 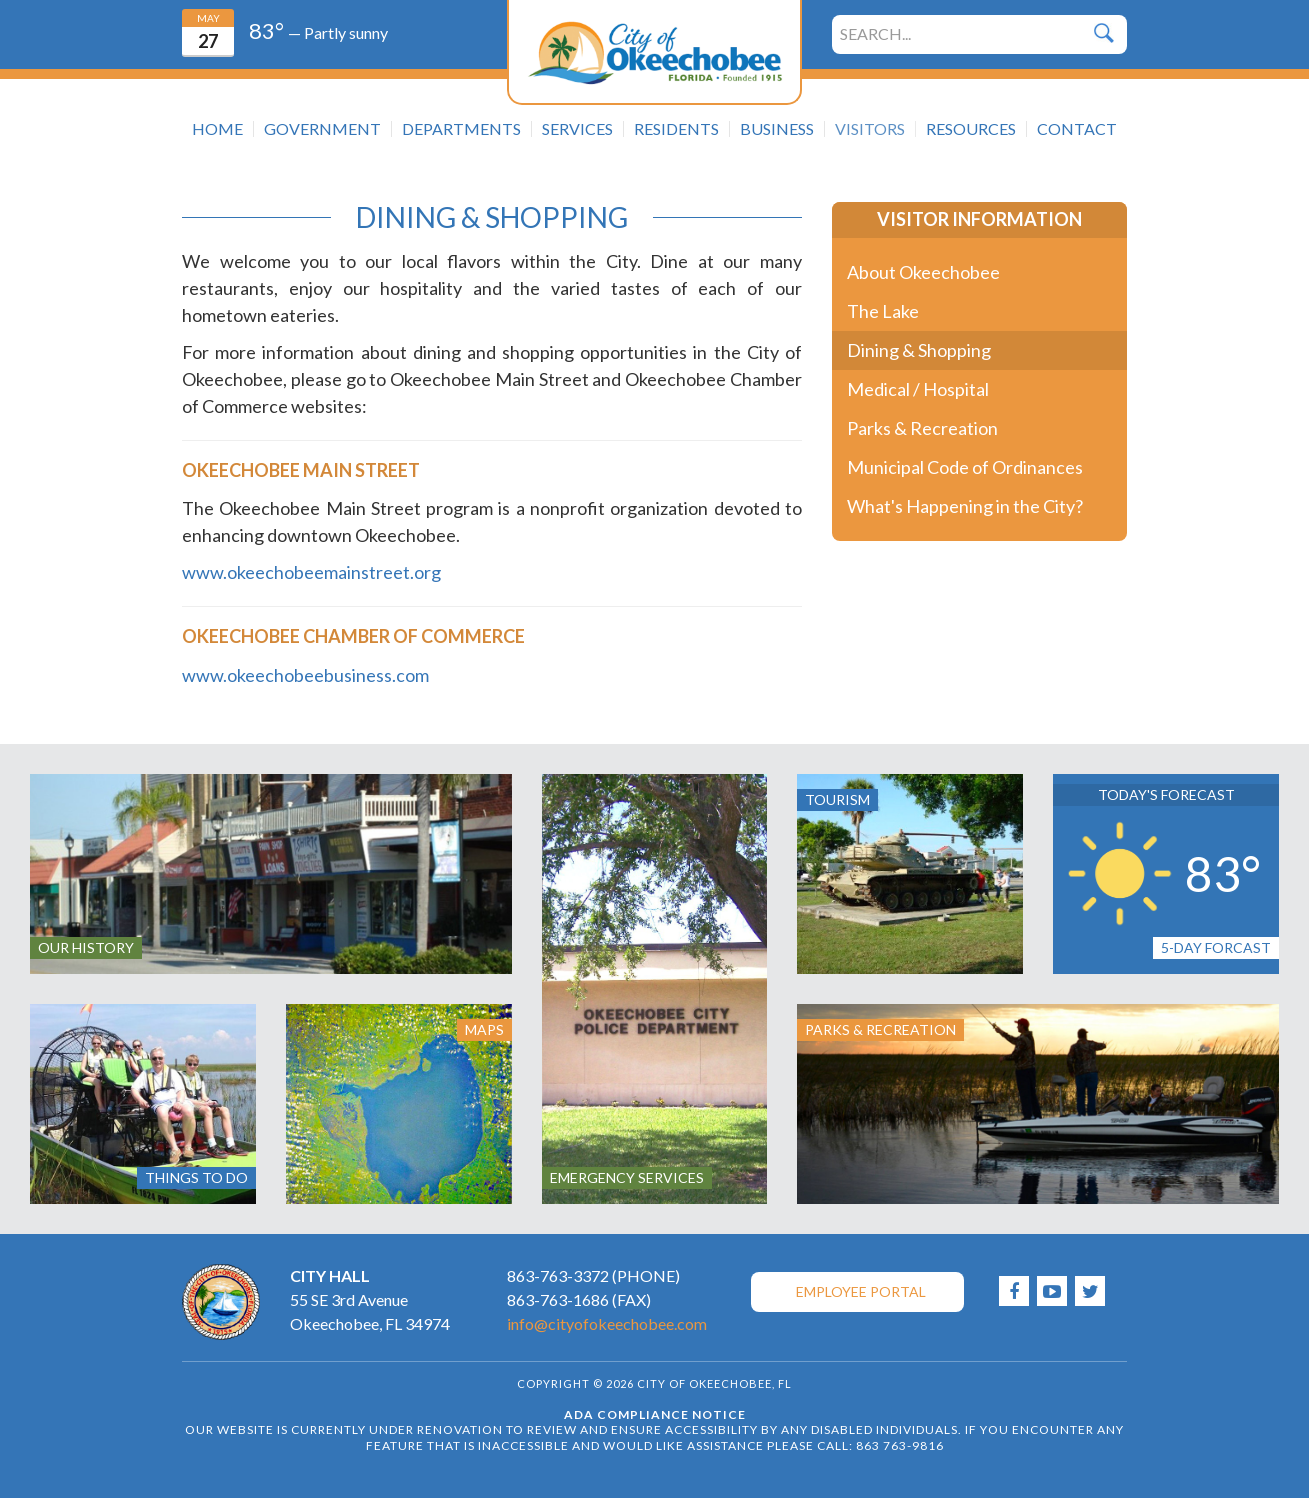 I want to click on Employee Portal, so click(x=861, y=1291).